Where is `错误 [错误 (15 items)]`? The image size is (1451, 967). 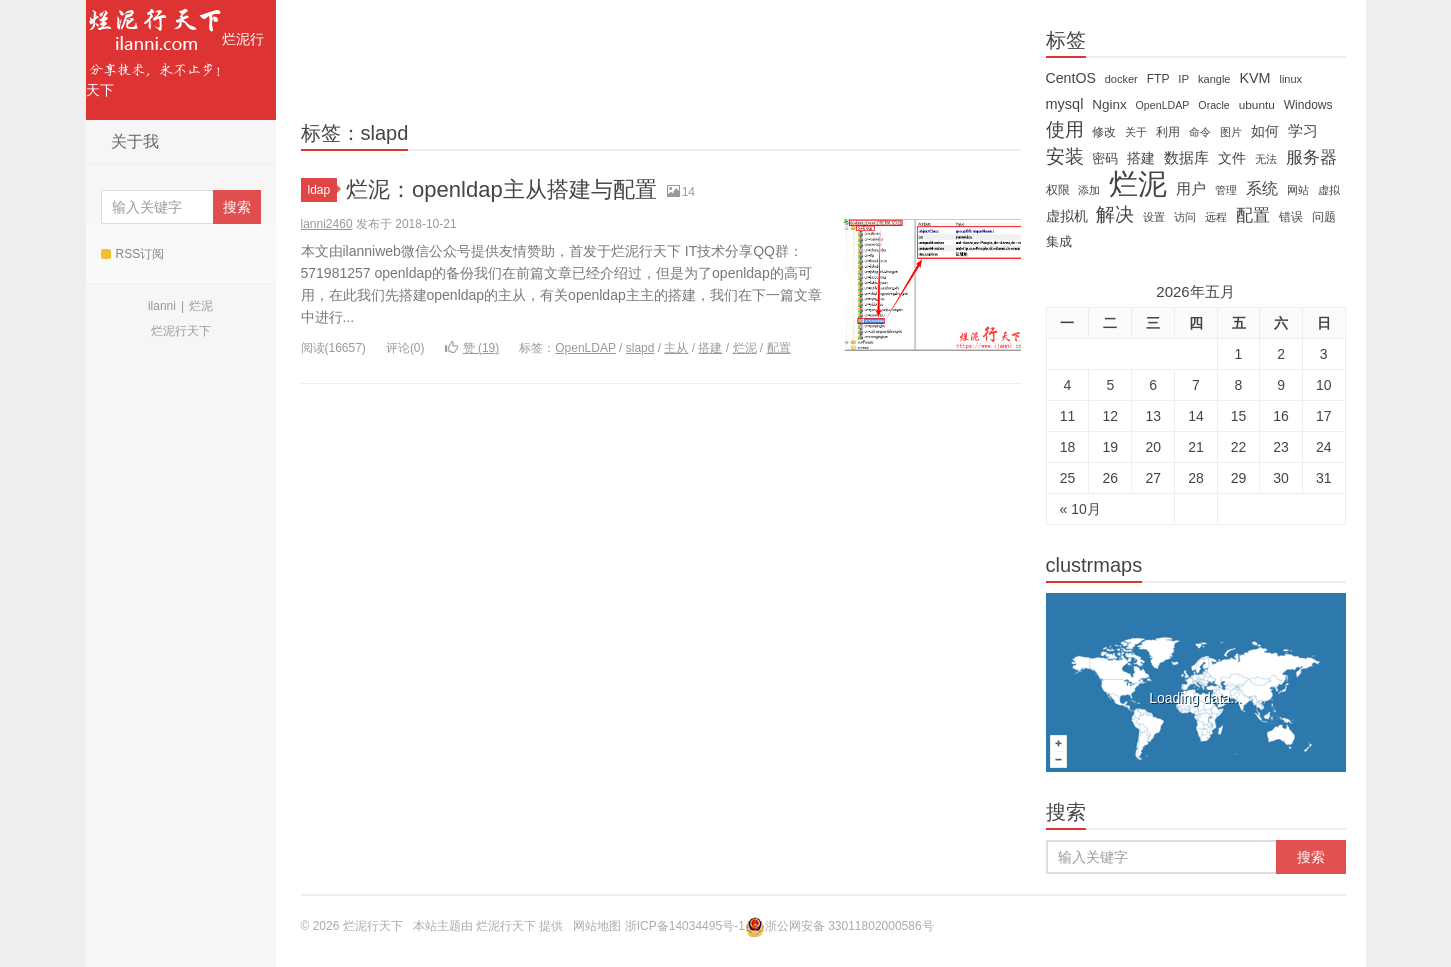 错误 [错误 (15 items)] is located at coordinates (1291, 217).